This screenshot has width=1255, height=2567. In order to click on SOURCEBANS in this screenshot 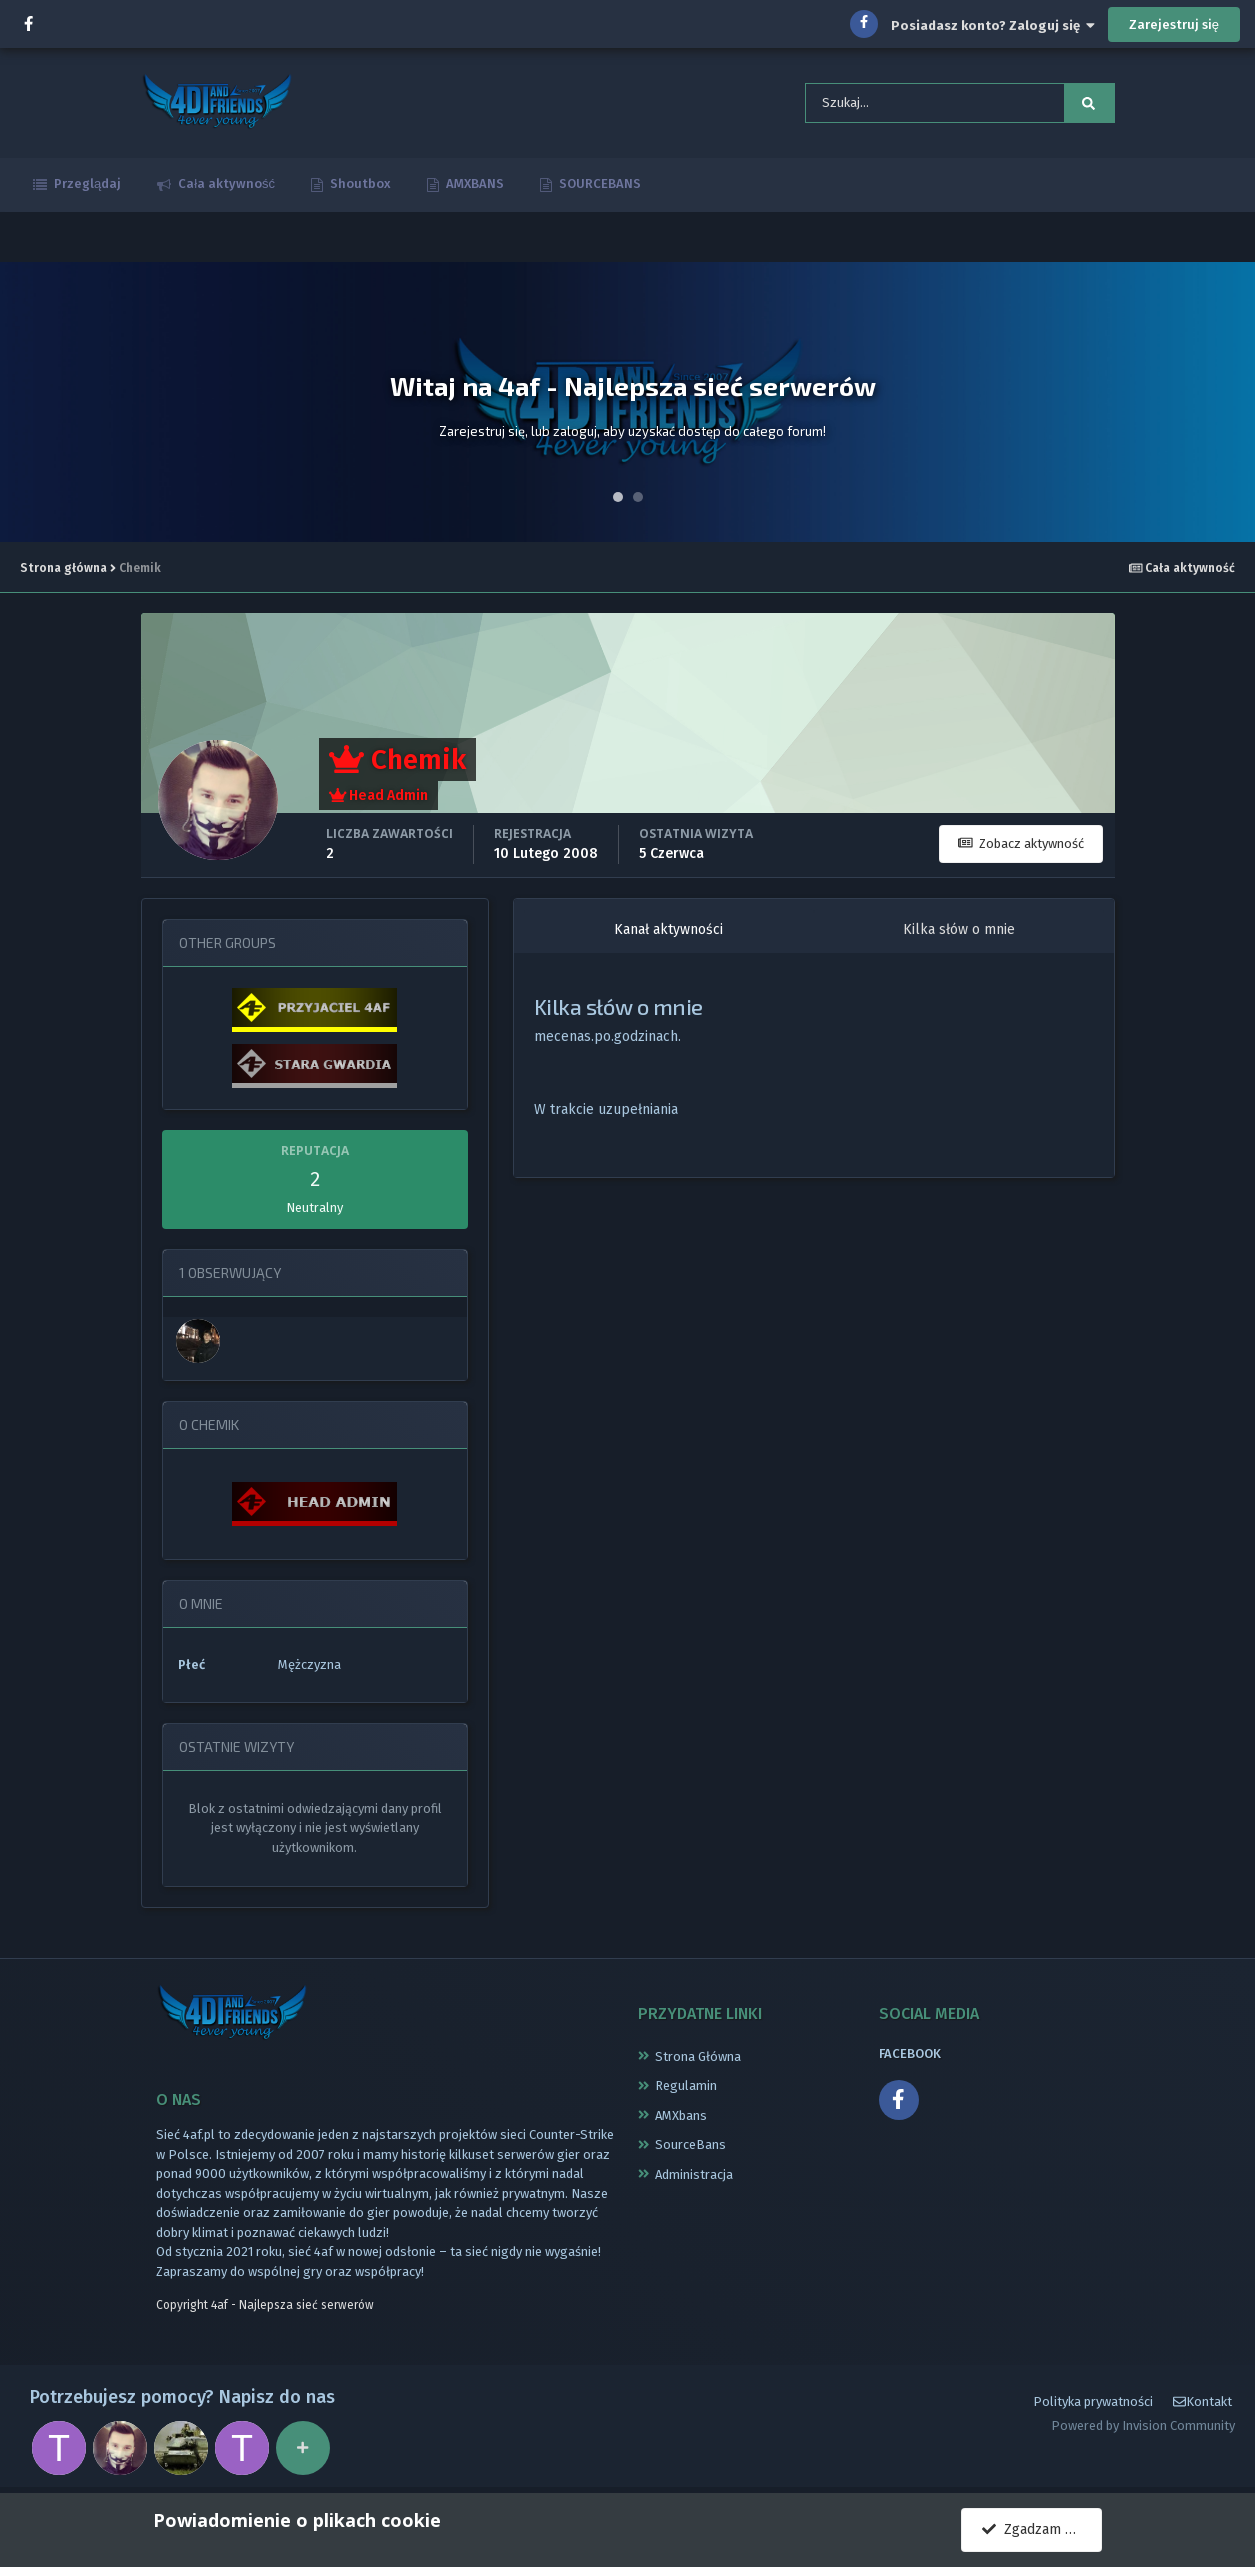, I will do `click(598, 183)`.